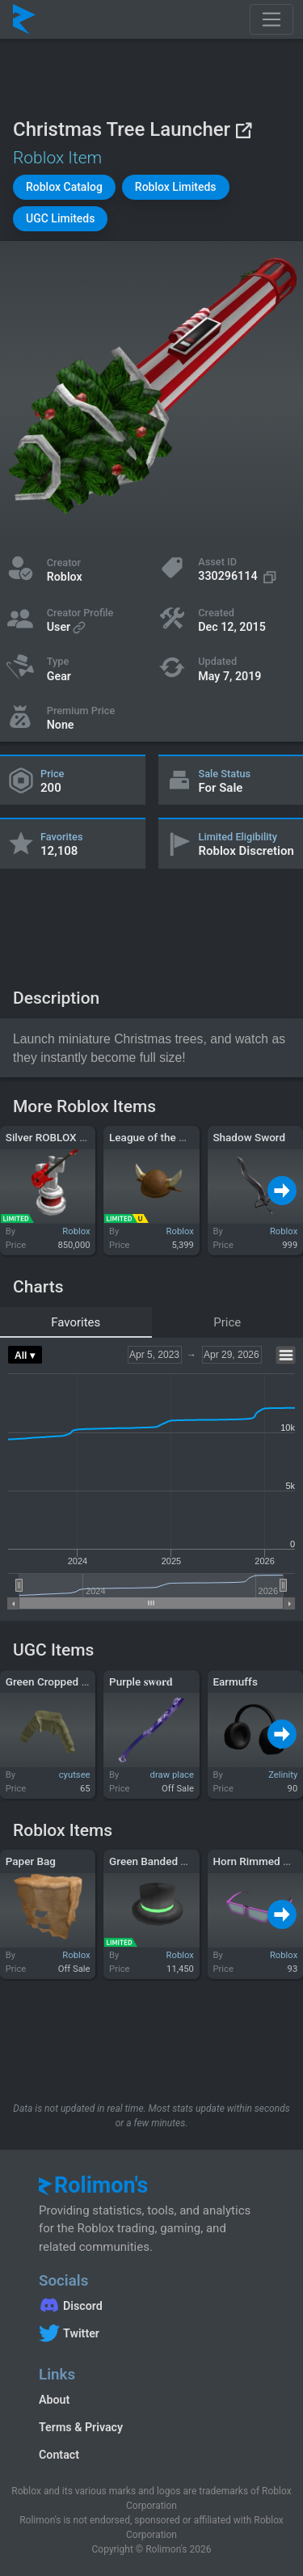 The image size is (303, 2576). I want to click on Price [tab], so click(227, 1322).